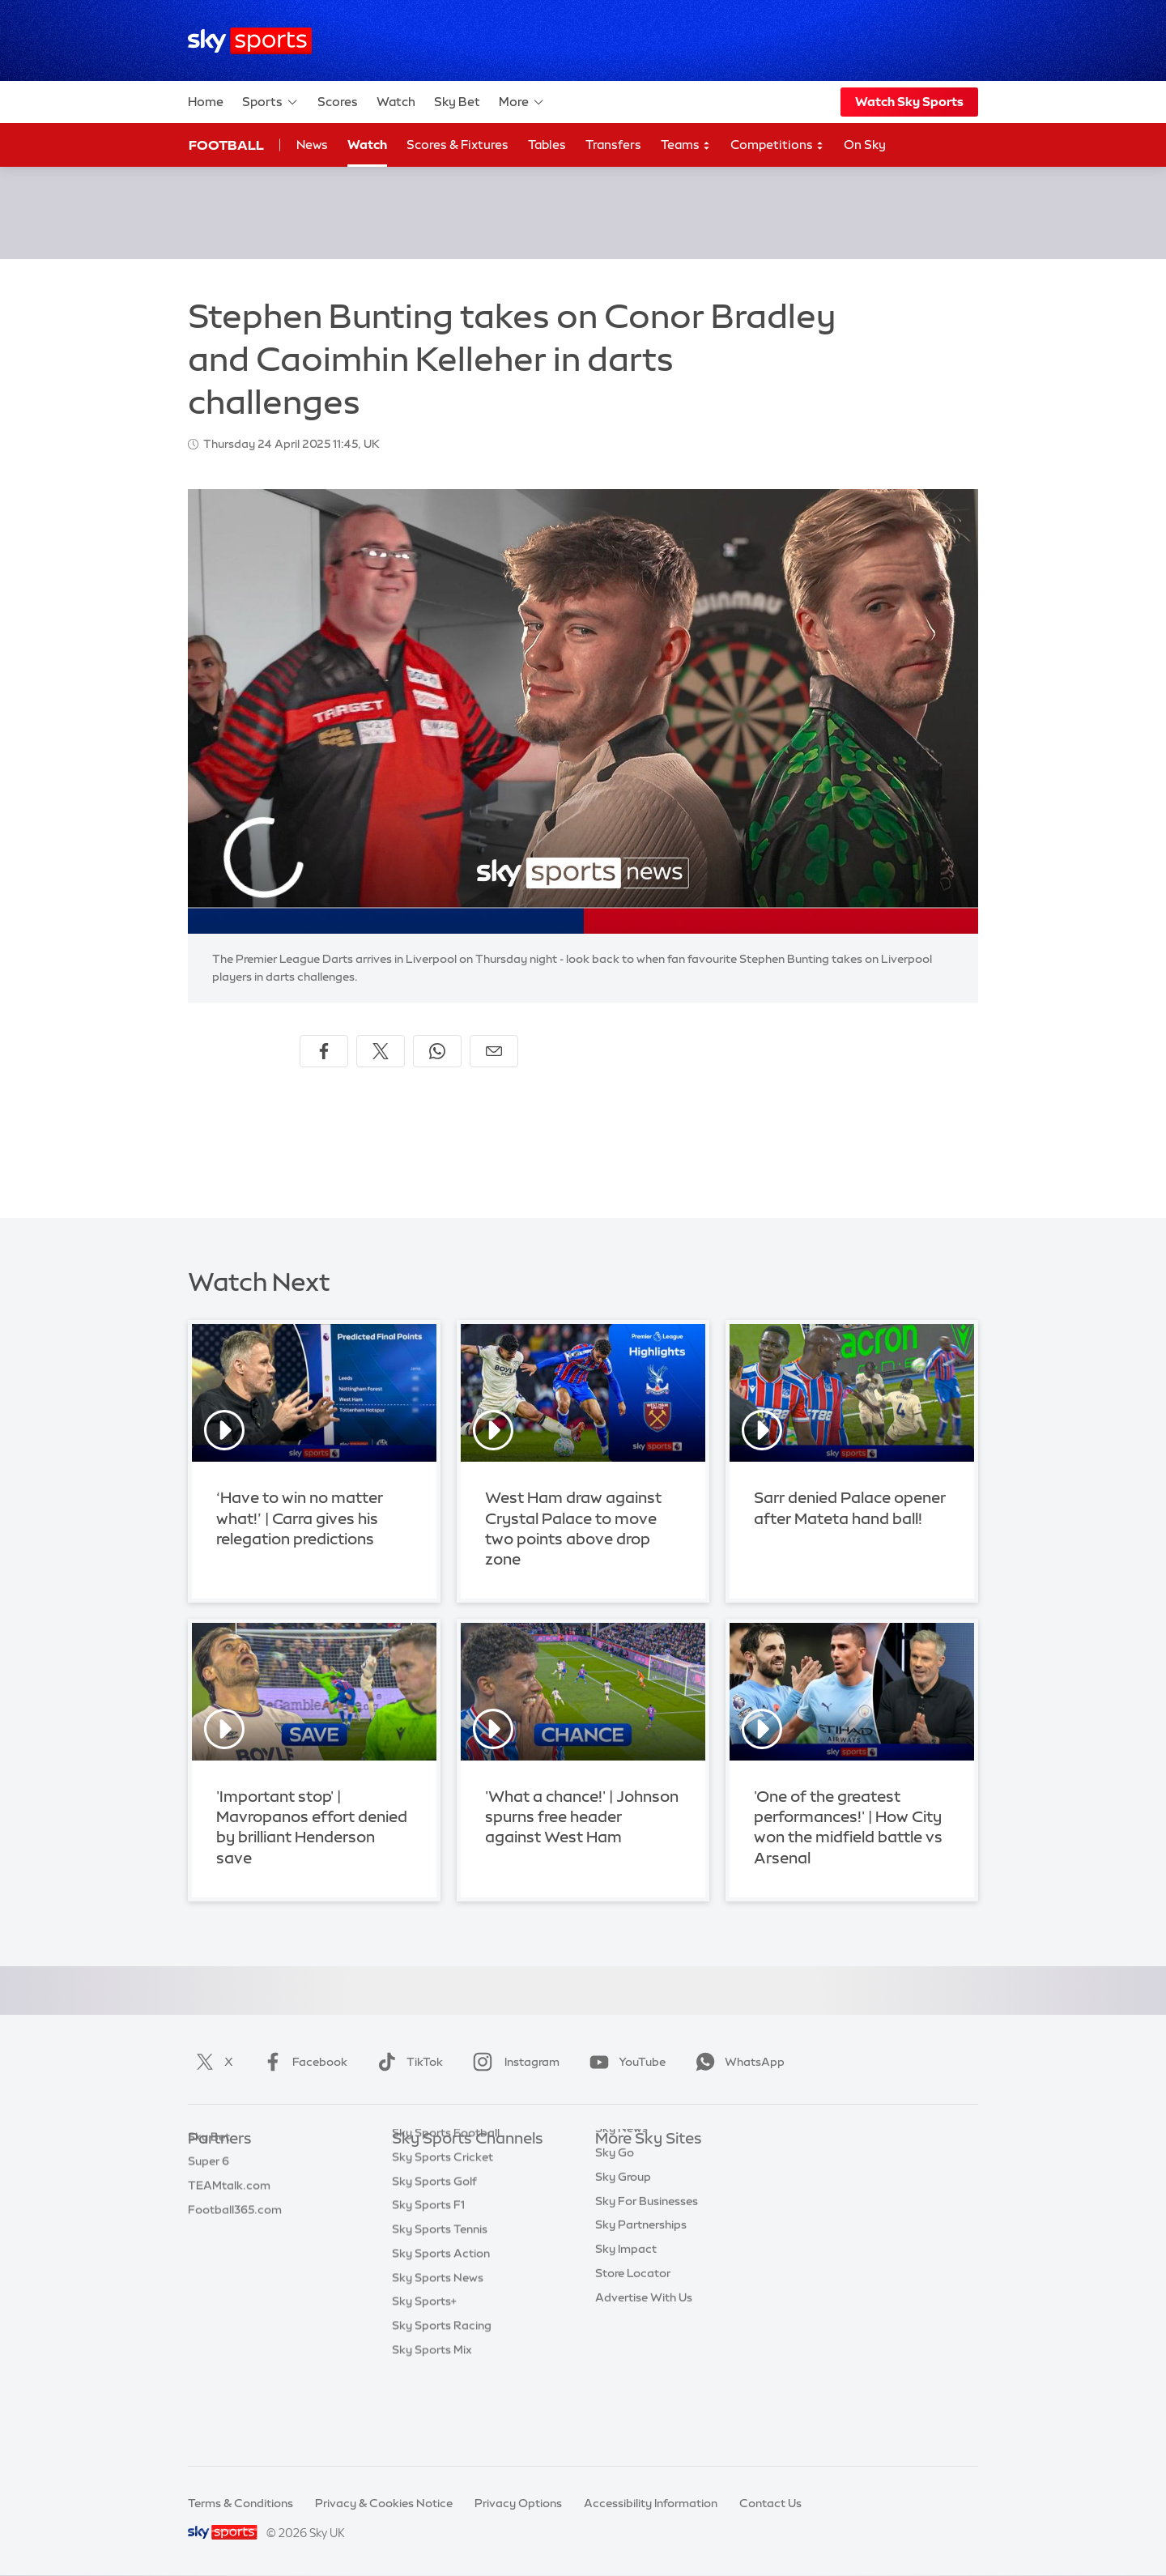 Image resolution: width=1166 pixels, height=2576 pixels. I want to click on Sky Sports Golf, so click(434, 2260).